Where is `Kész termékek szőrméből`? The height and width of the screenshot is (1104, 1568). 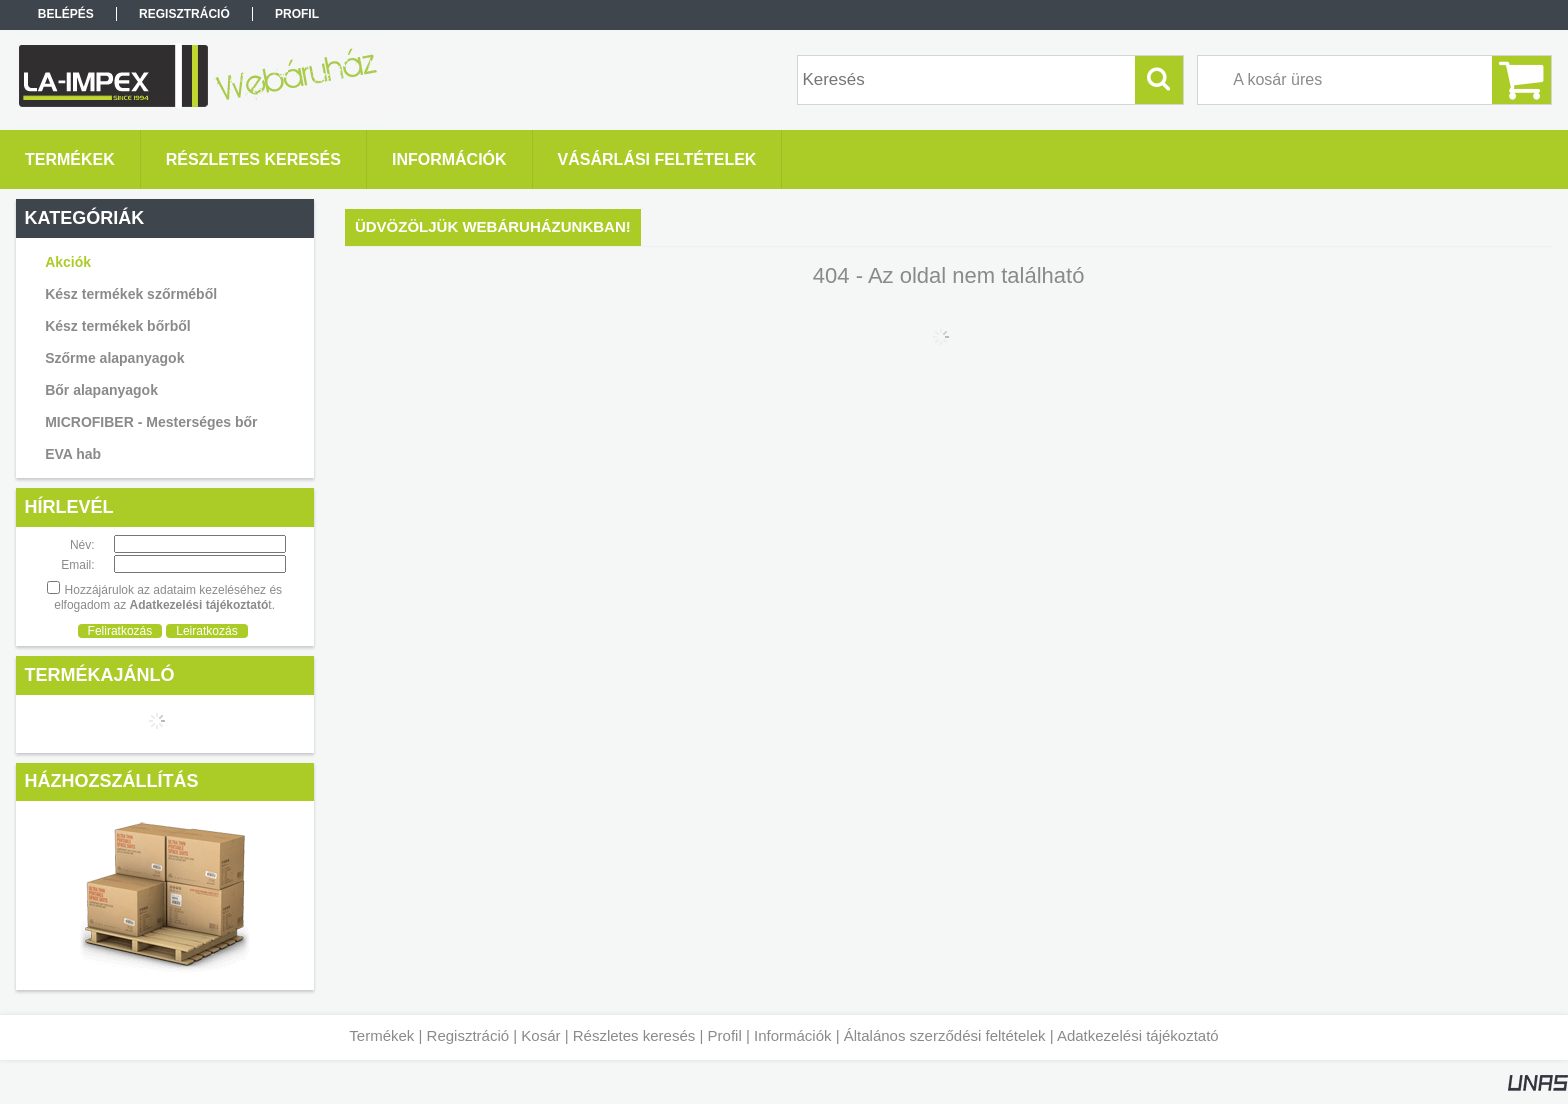 Kész termékek szőrméből is located at coordinates (131, 294).